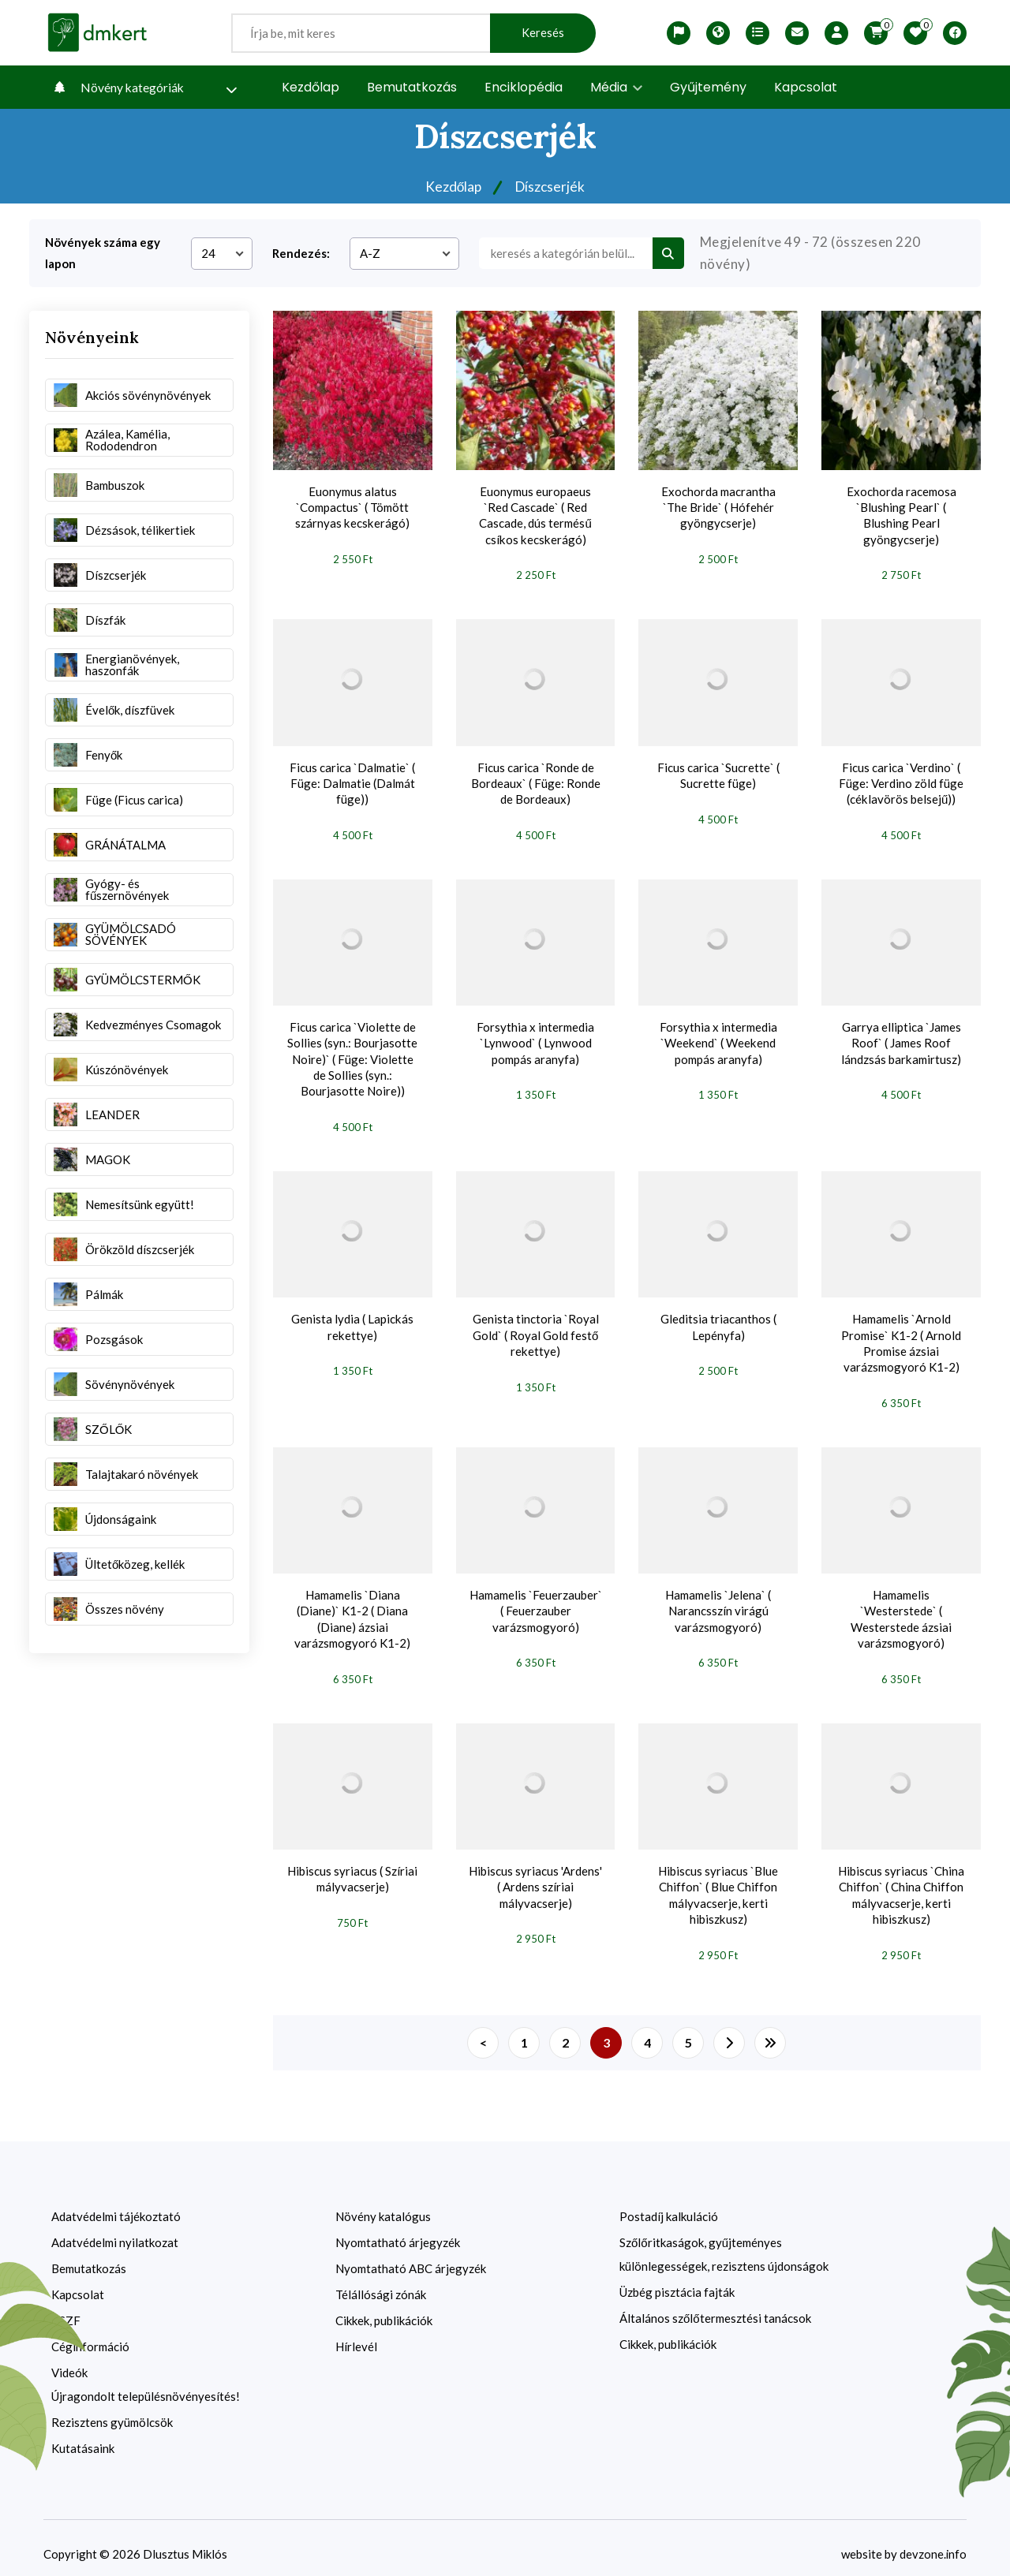 The height and width of the screenshot is (2576, 1010). Describe the element at coordinates (116, 2204) in the screenshot. I see `Adatvédelmi tájékoztató` at that location.